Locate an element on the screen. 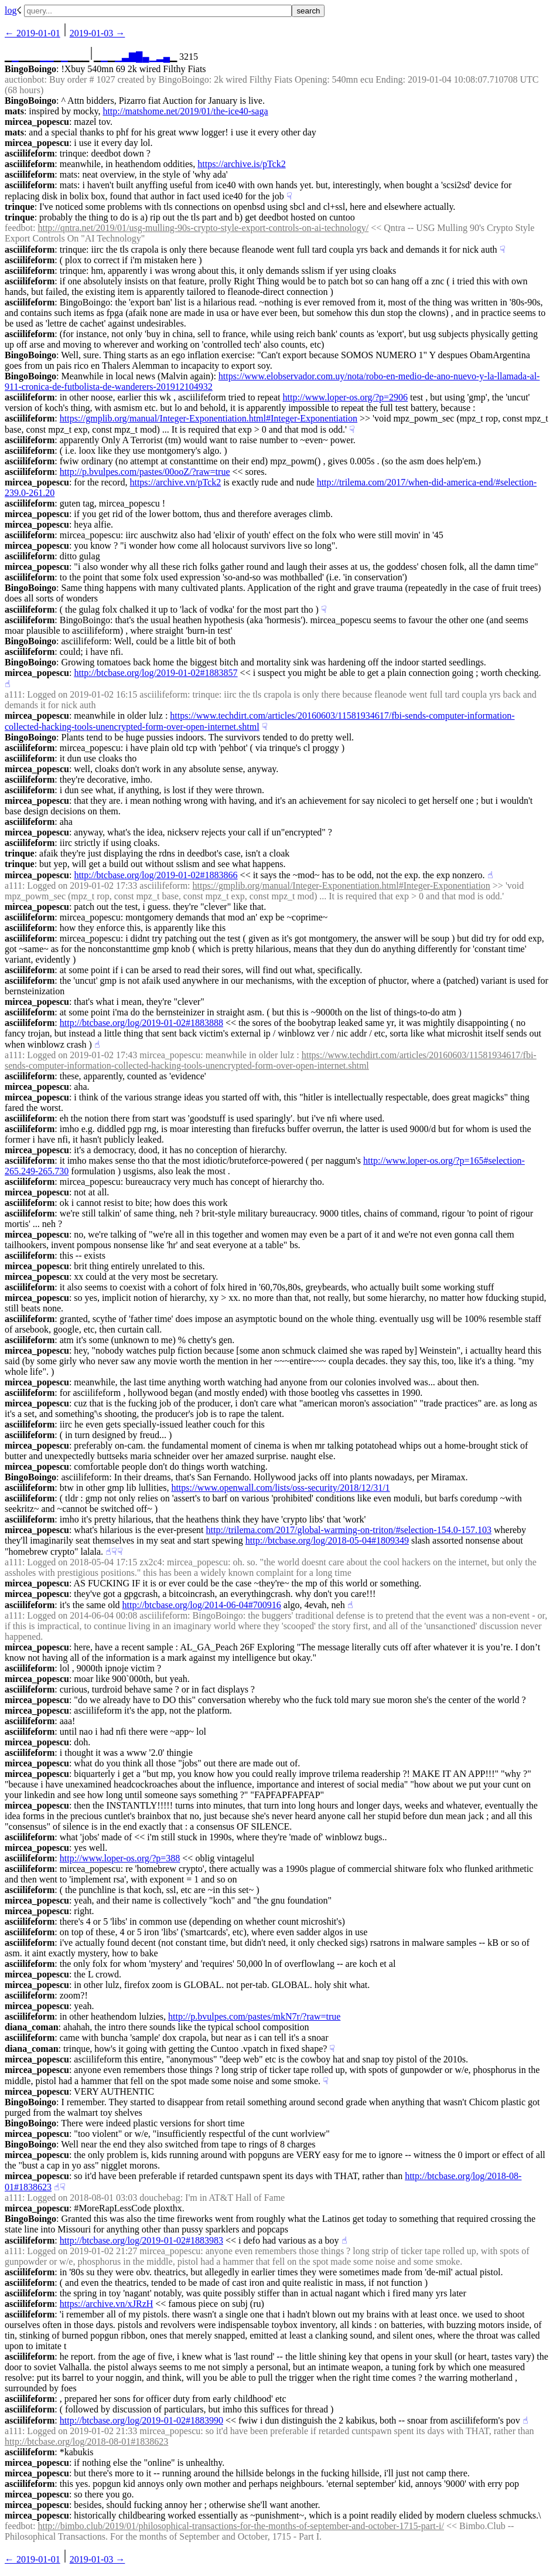 The image size is (553, 2576). http://matshome.net/2019/01/the-ice40-saga is located at coordinates (185, 111).